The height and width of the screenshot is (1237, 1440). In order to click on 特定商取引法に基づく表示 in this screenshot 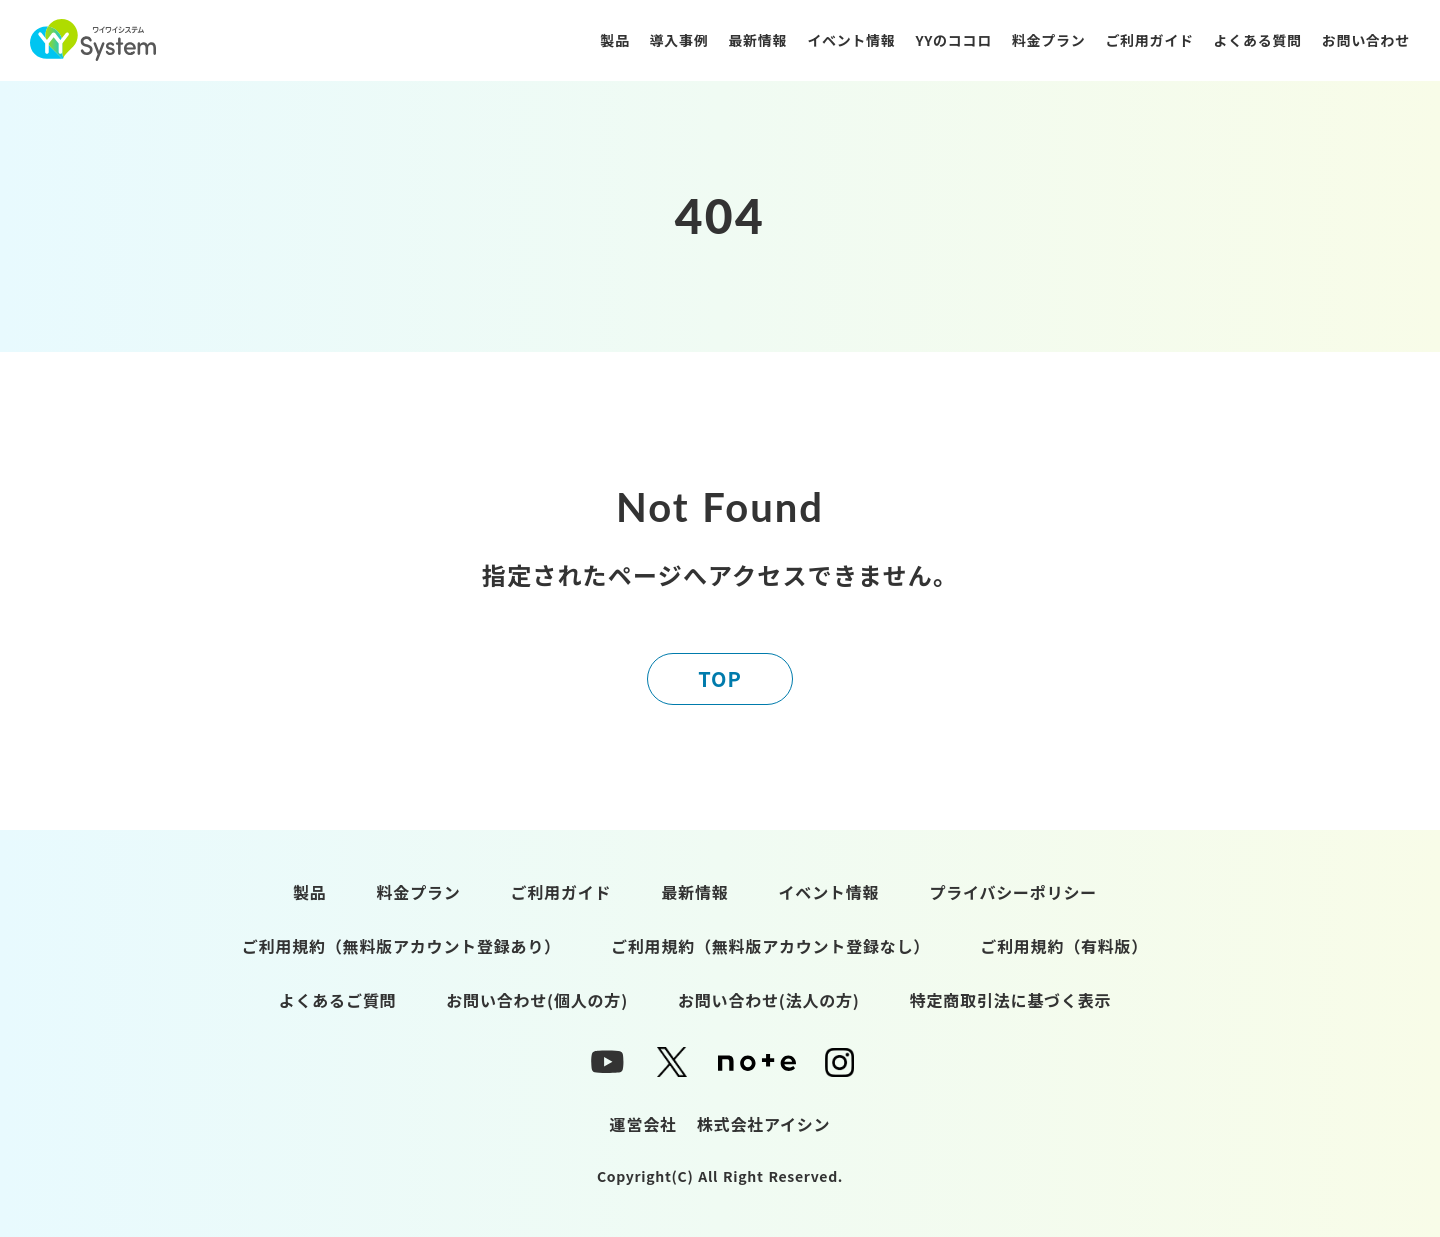, I will do `click(1011, 1000)`.